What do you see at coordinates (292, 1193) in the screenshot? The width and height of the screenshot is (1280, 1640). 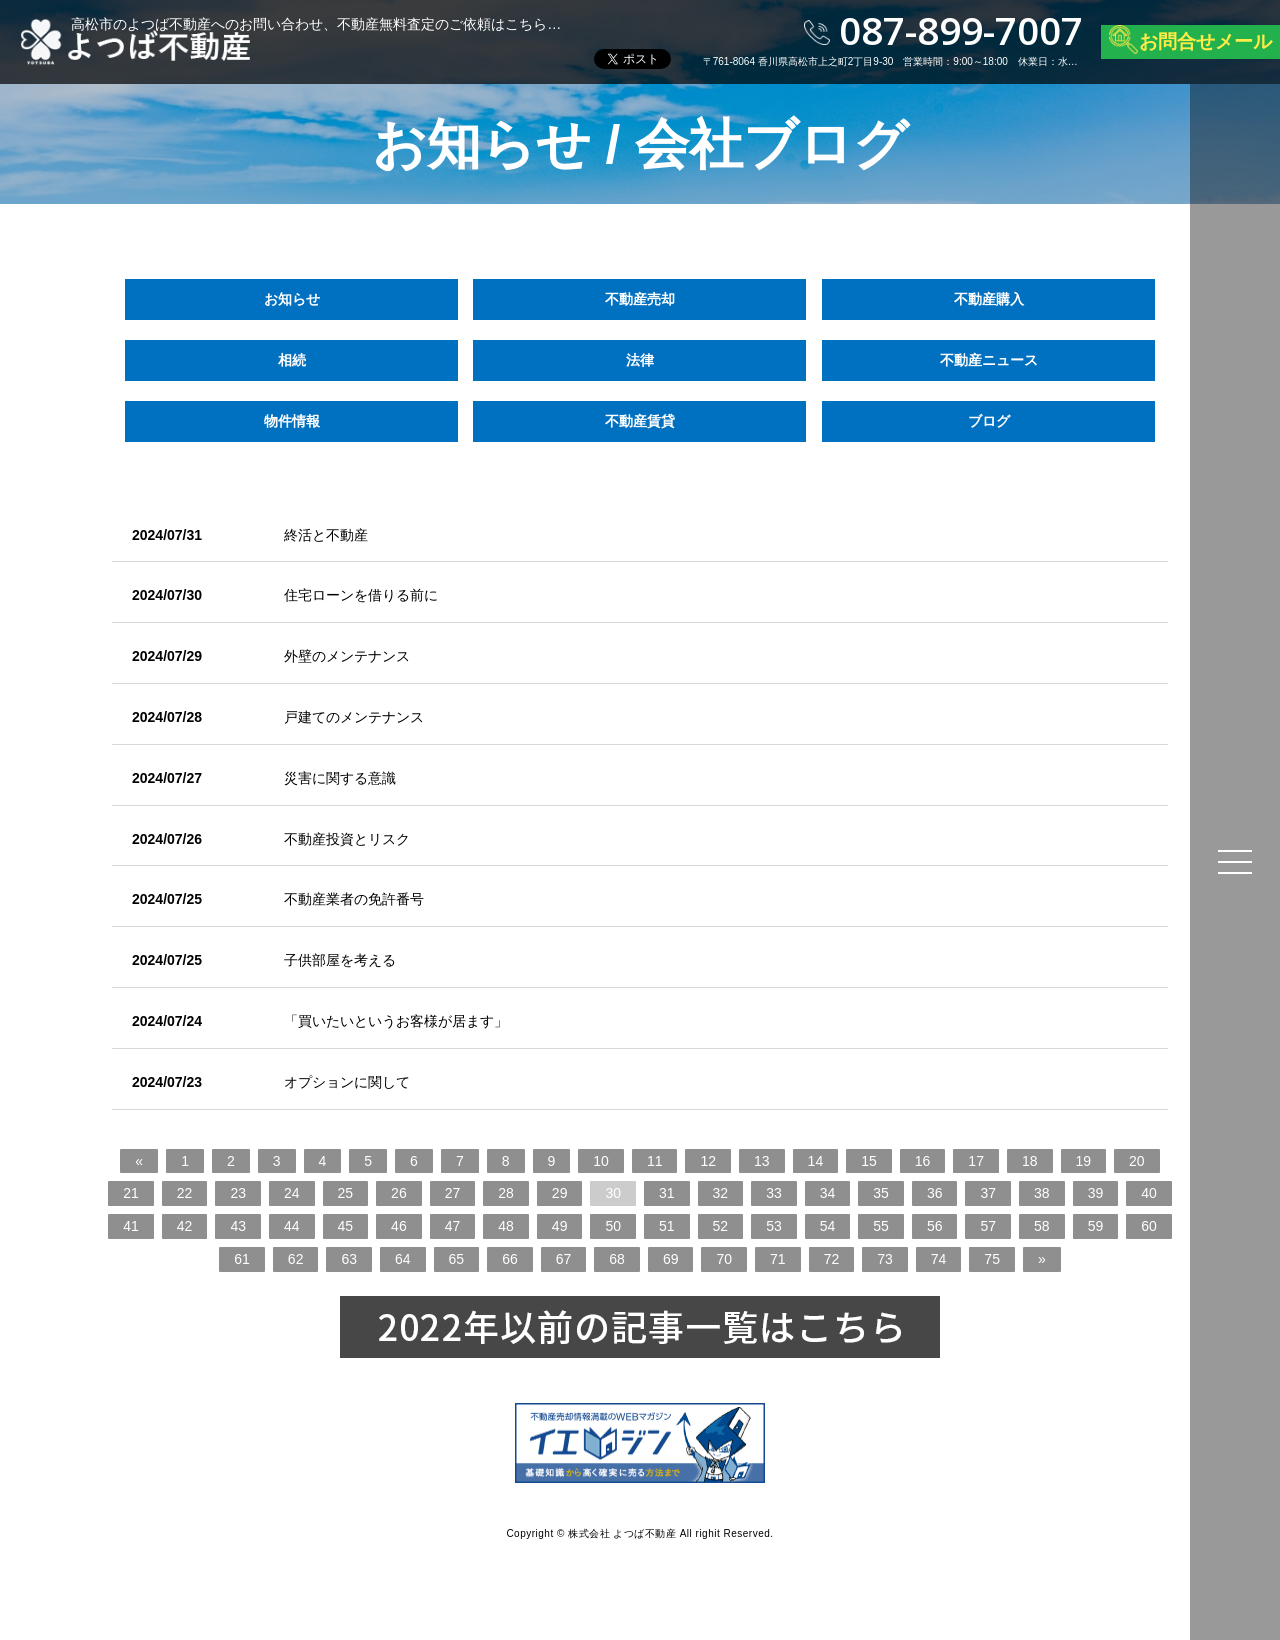 I see `24` at bounding box center [292, 1193].